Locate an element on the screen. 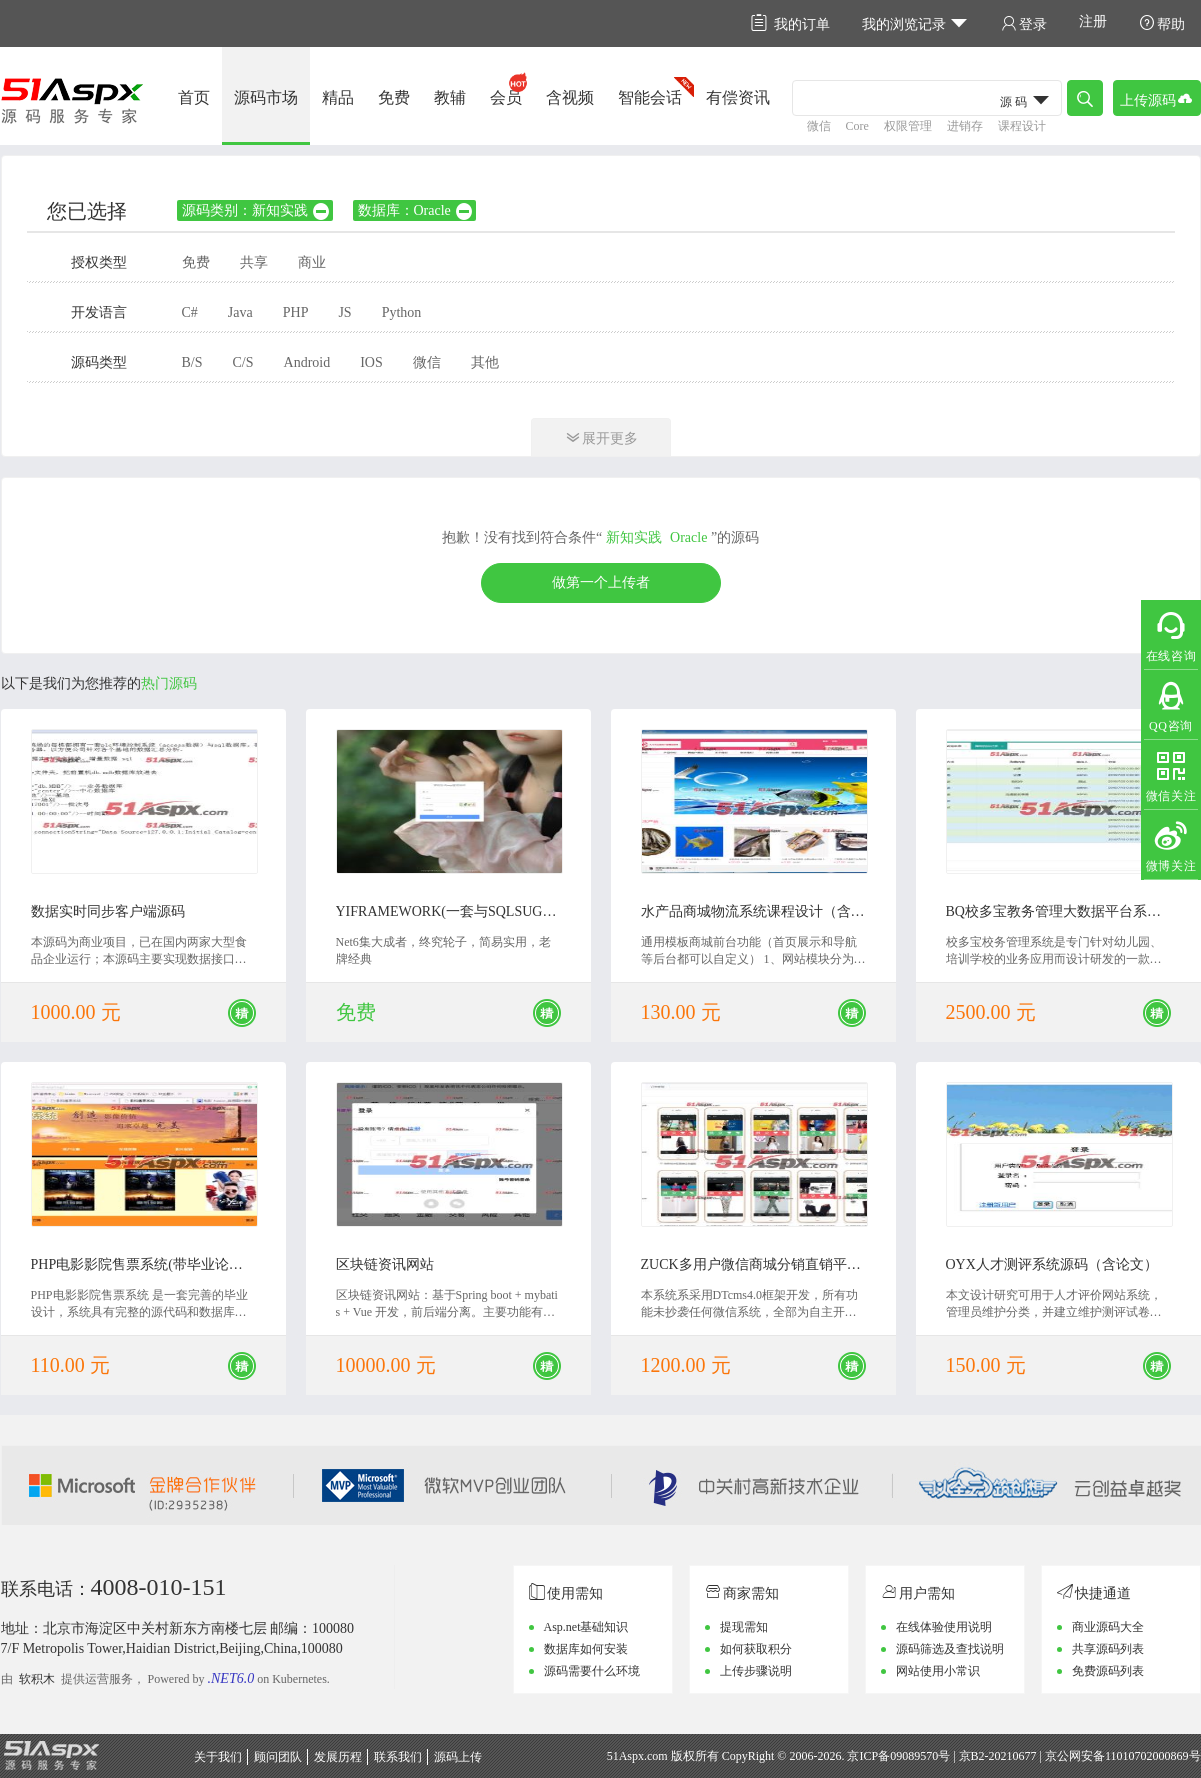 This screenshot has width=1201, height=1778. 关于我们 is located at coordinates (218, 1757).